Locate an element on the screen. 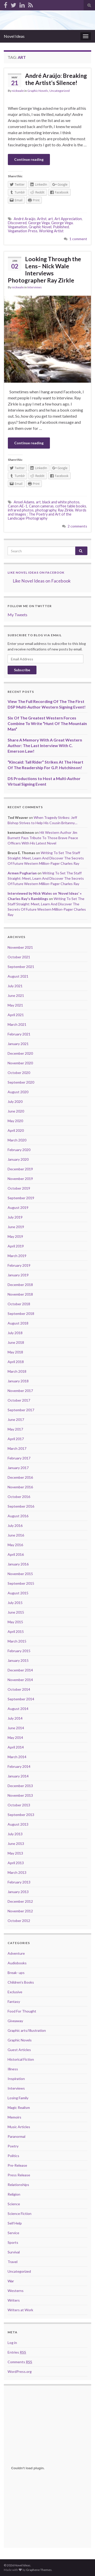  March 2015 is located at coordinates (17, 1641).